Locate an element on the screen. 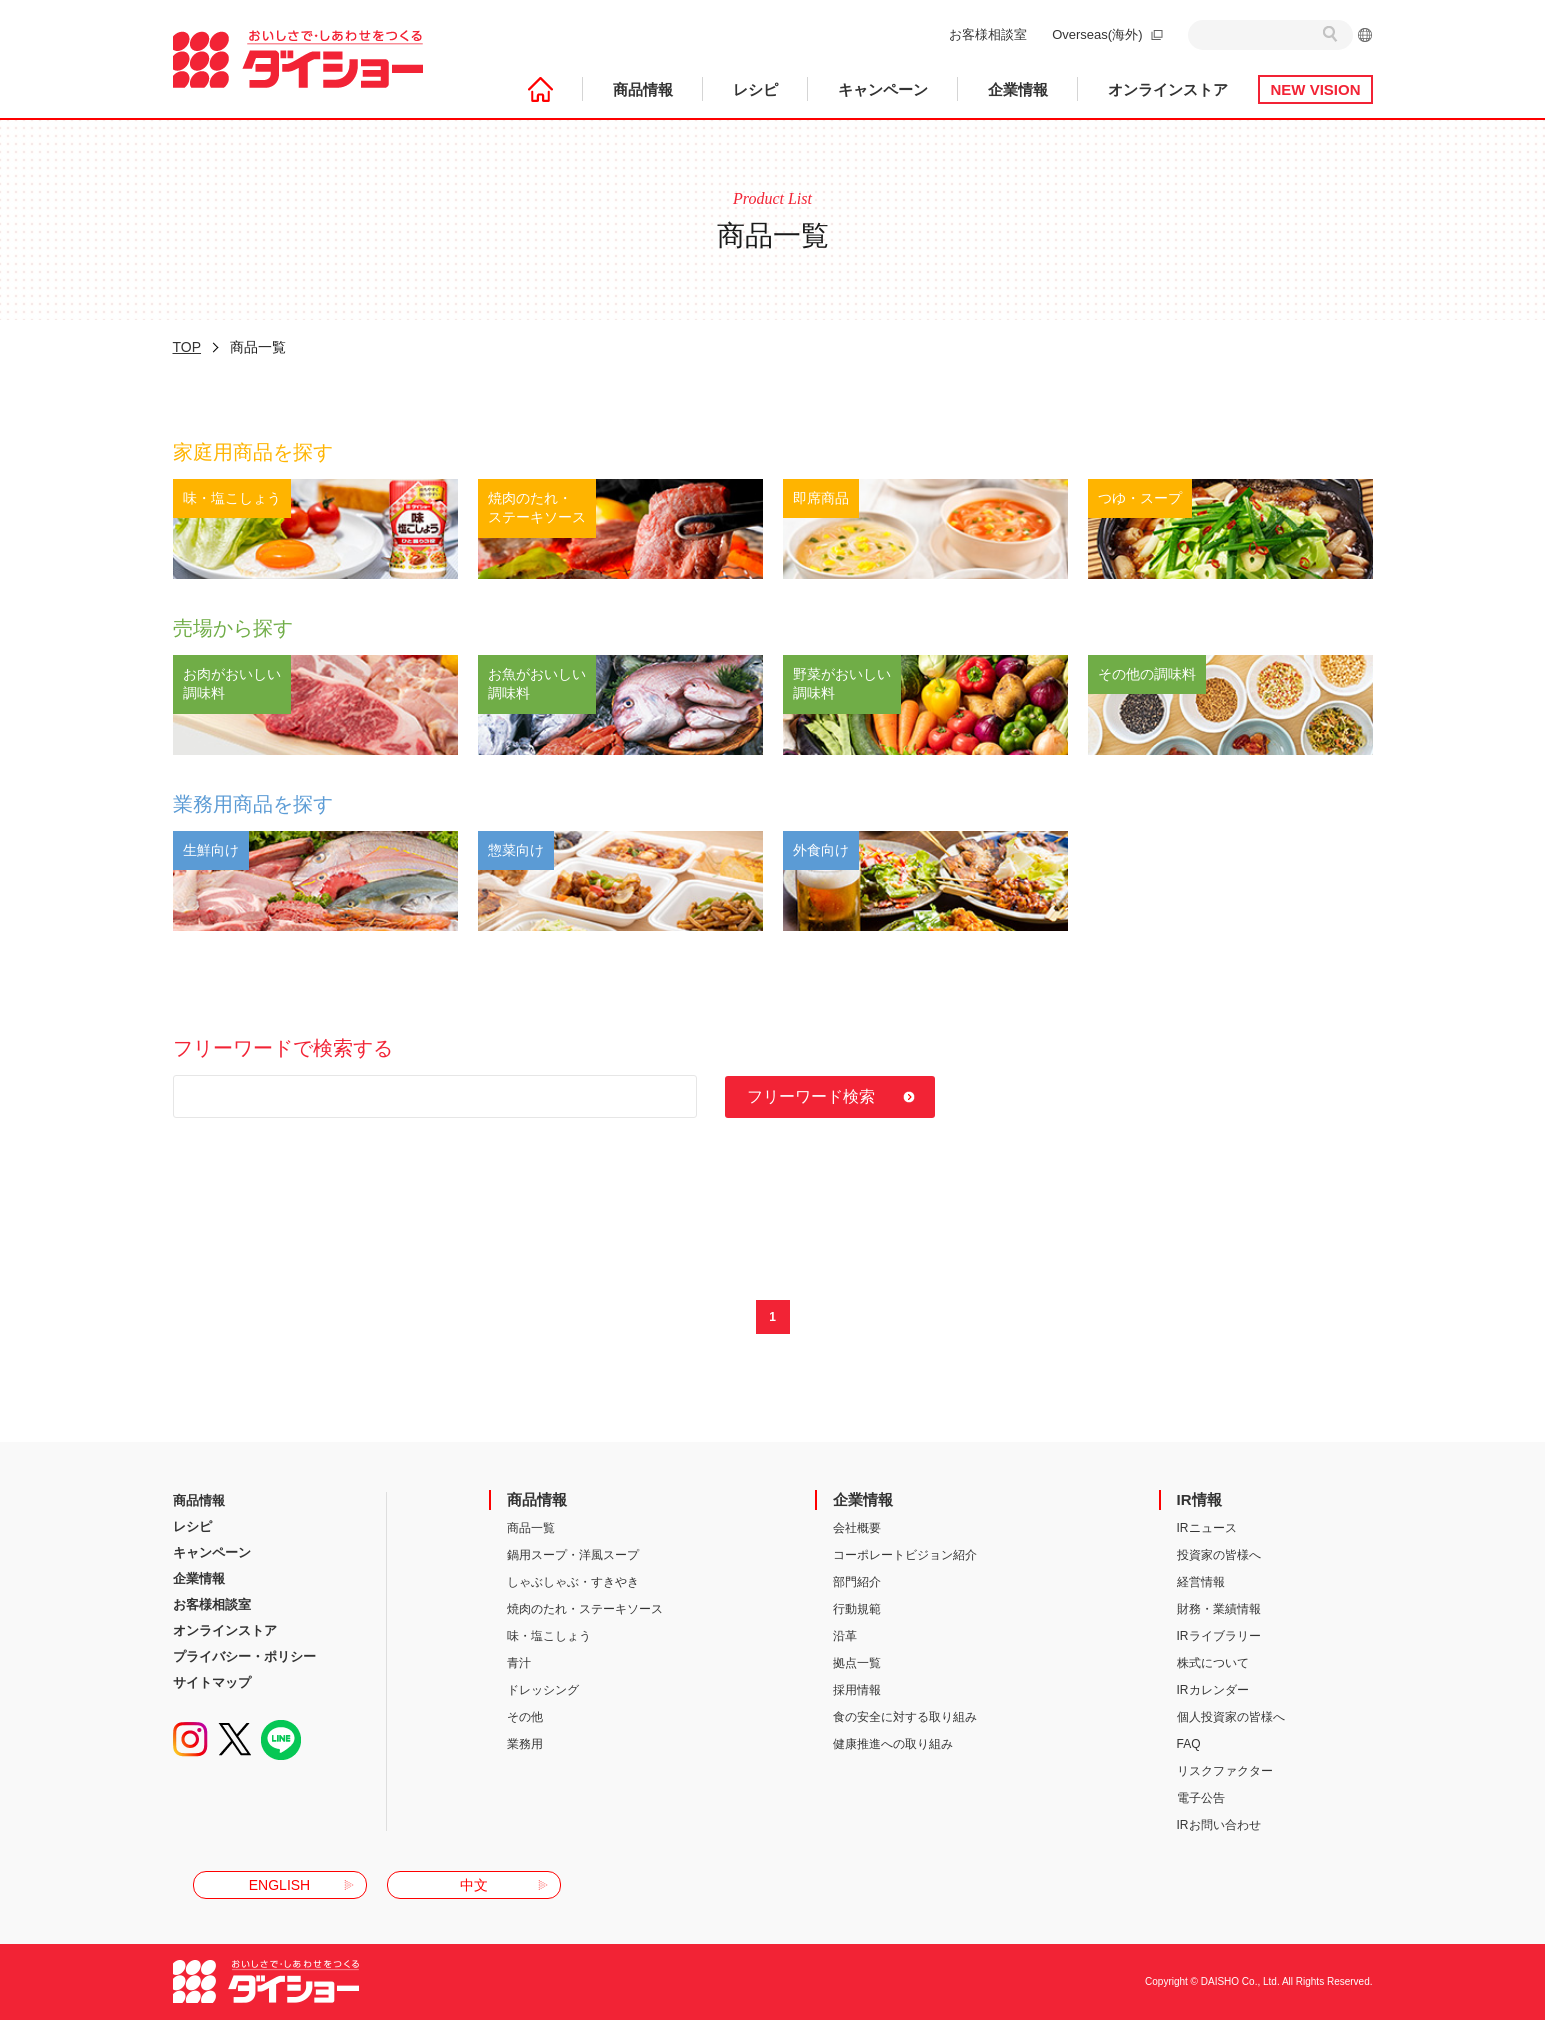  IRニュース is located at coordinates (1207, 1528).